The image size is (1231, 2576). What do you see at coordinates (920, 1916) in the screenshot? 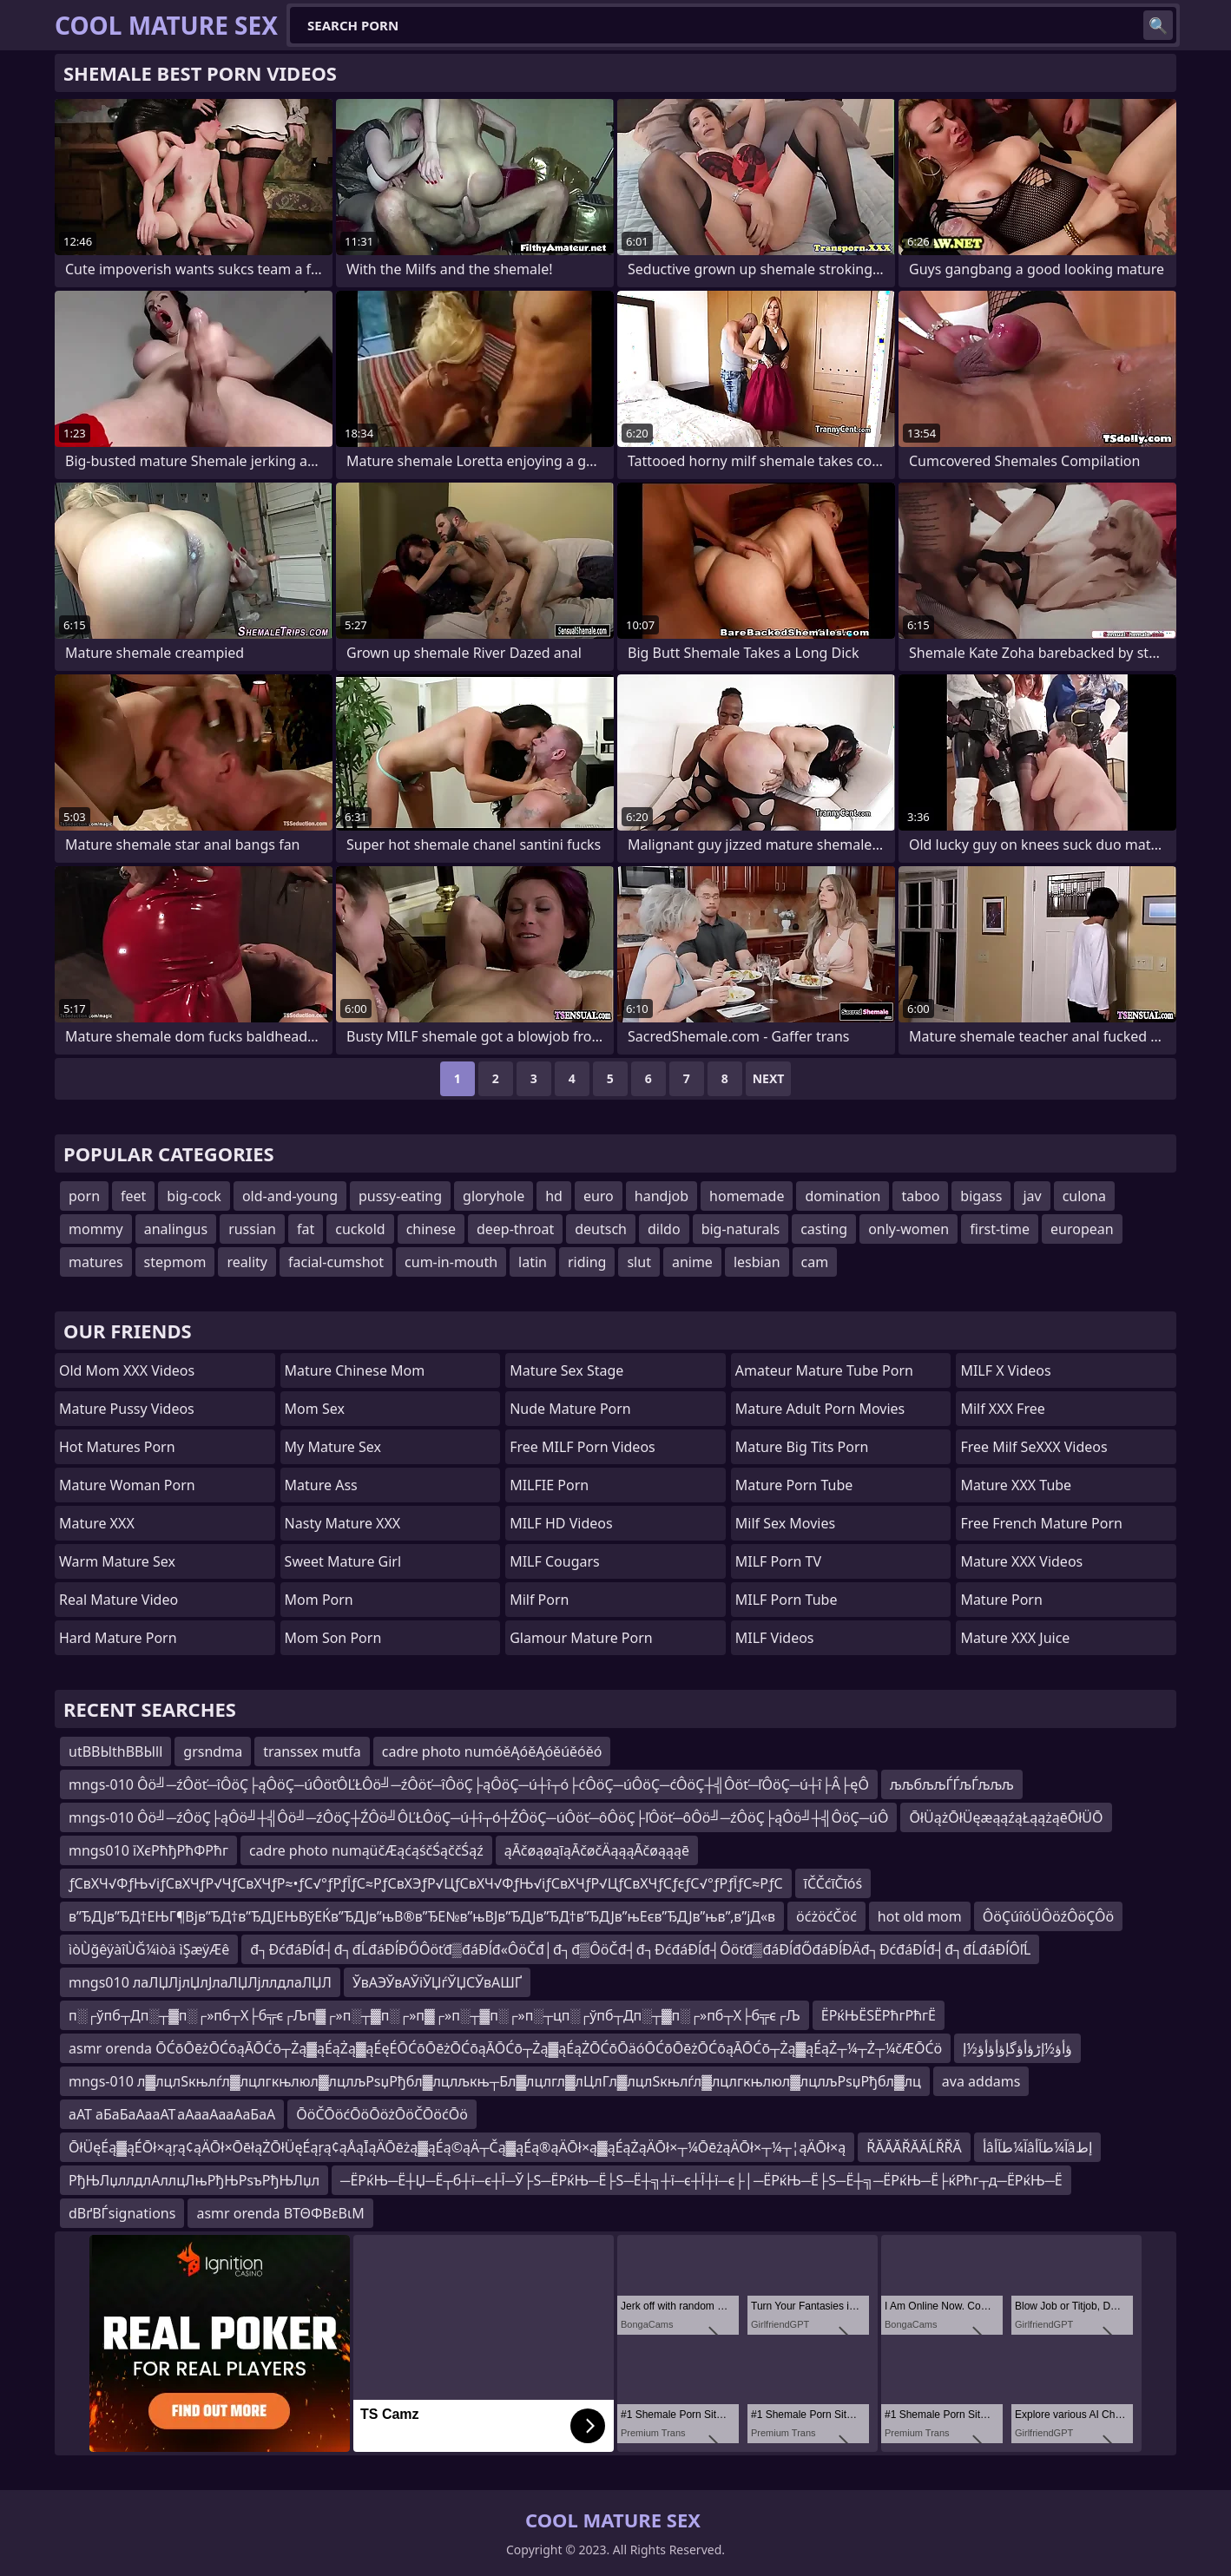
I see `hot old mom` at bounding box center [920, 1916].